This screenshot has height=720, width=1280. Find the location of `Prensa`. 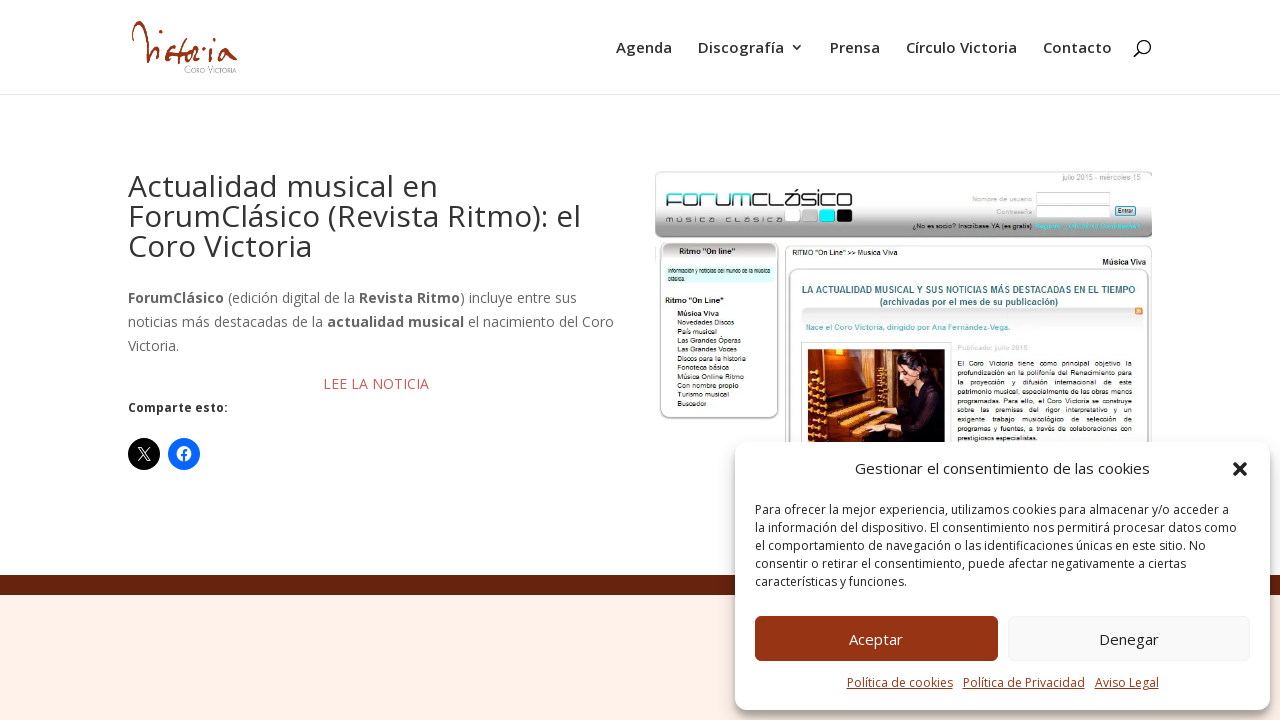

Prensa is located at coordinates (855, 48).